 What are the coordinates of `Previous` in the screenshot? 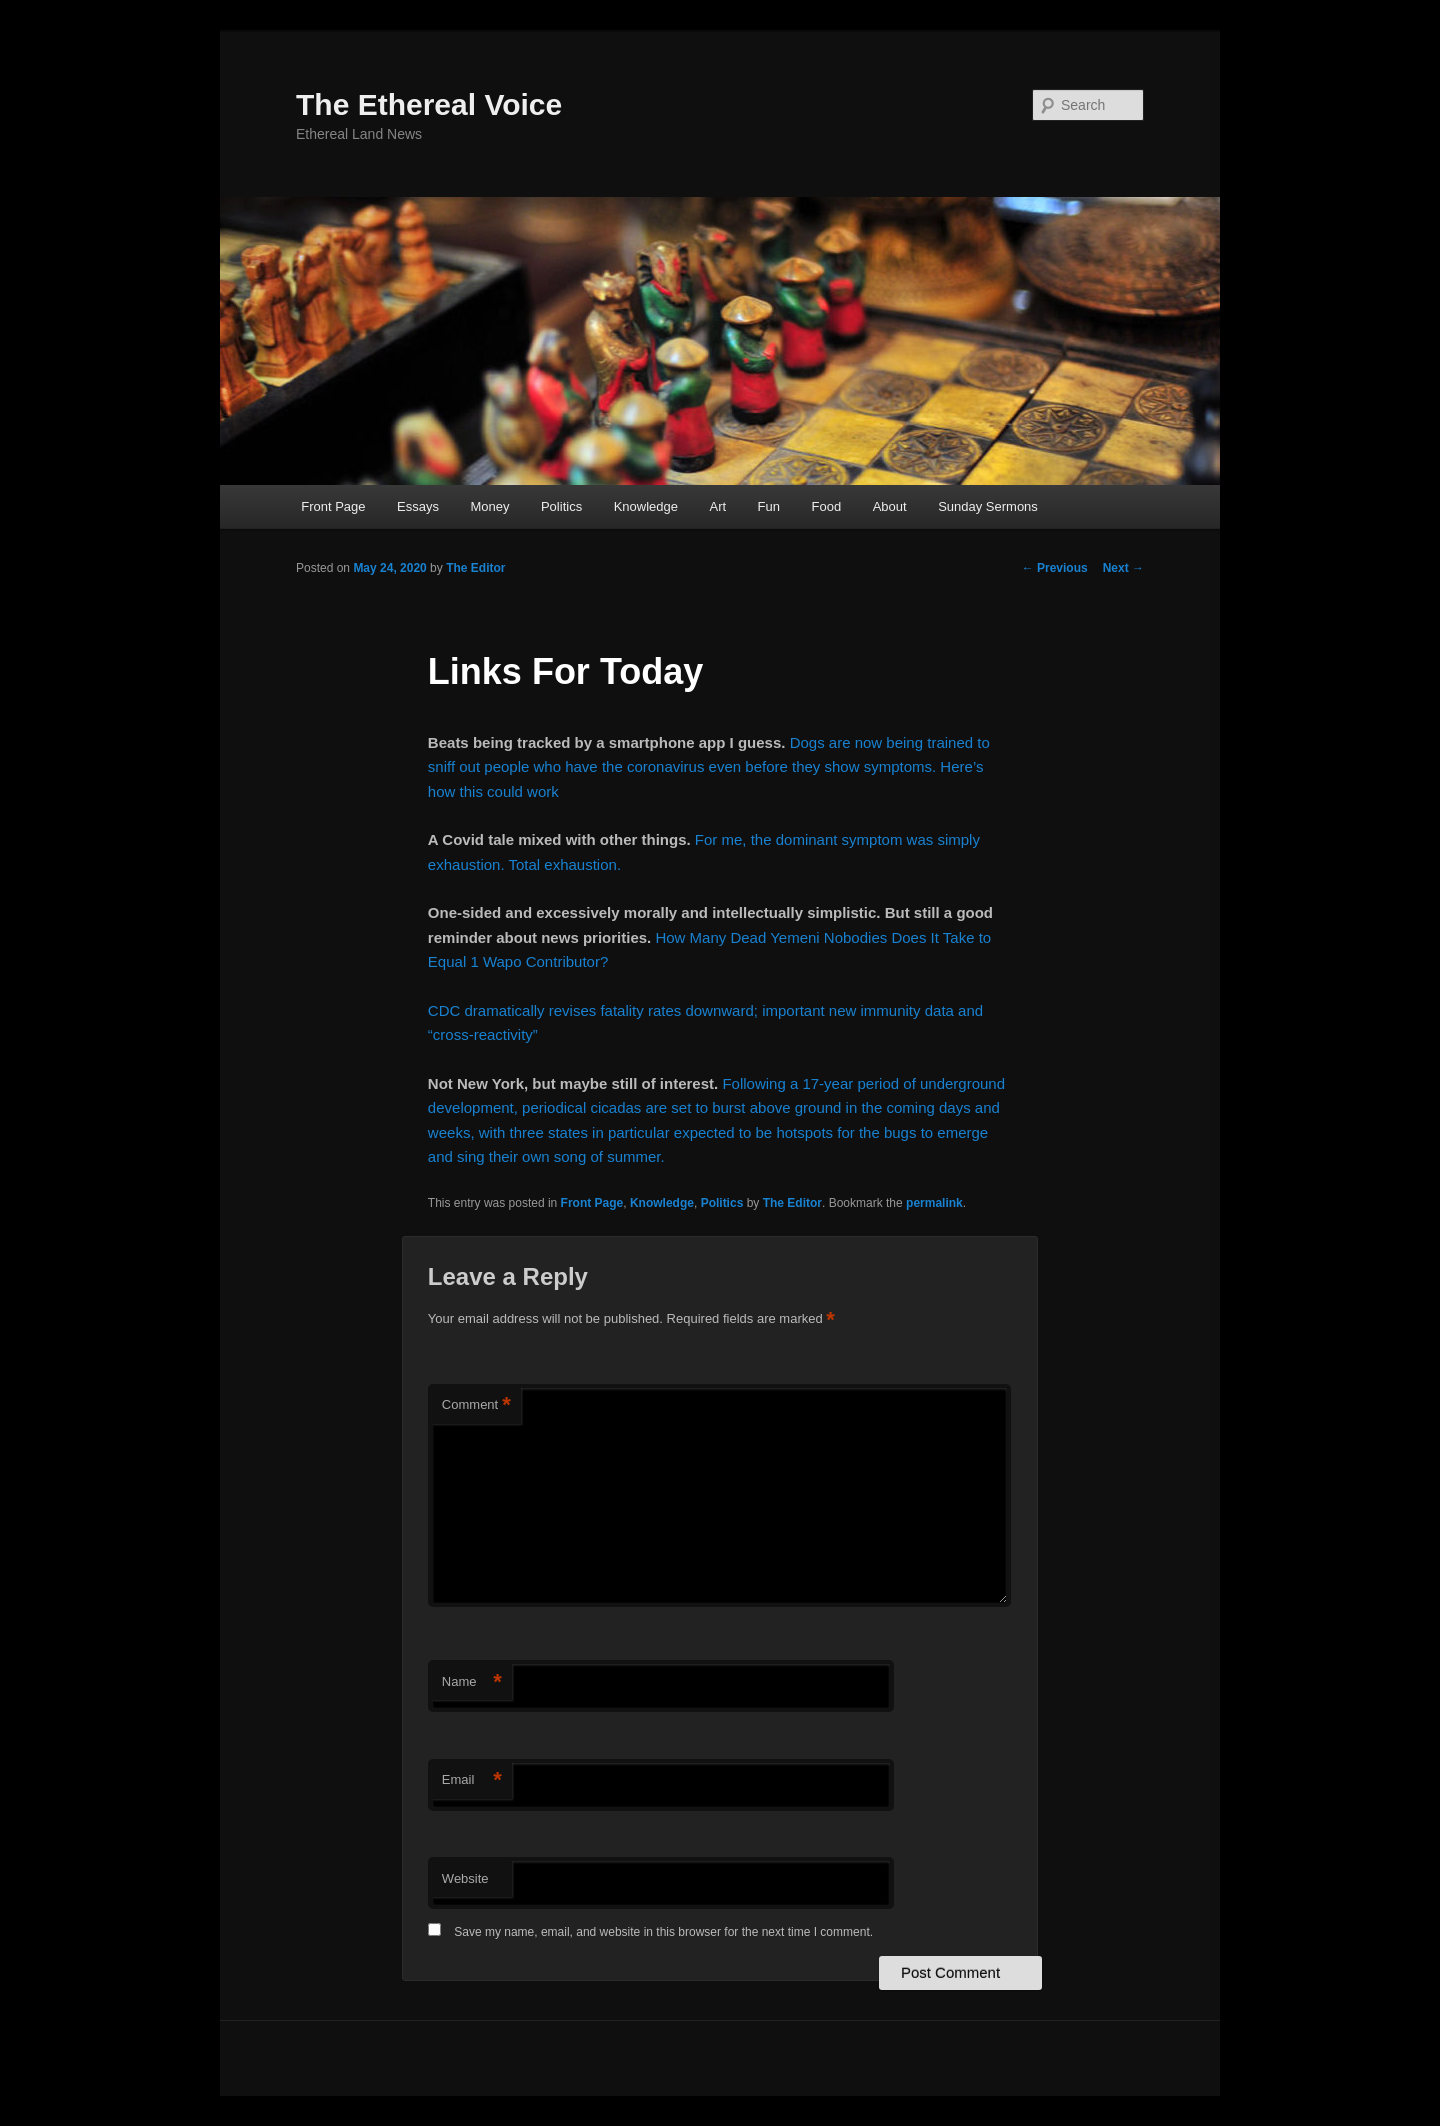 It's located at (1055, 568).